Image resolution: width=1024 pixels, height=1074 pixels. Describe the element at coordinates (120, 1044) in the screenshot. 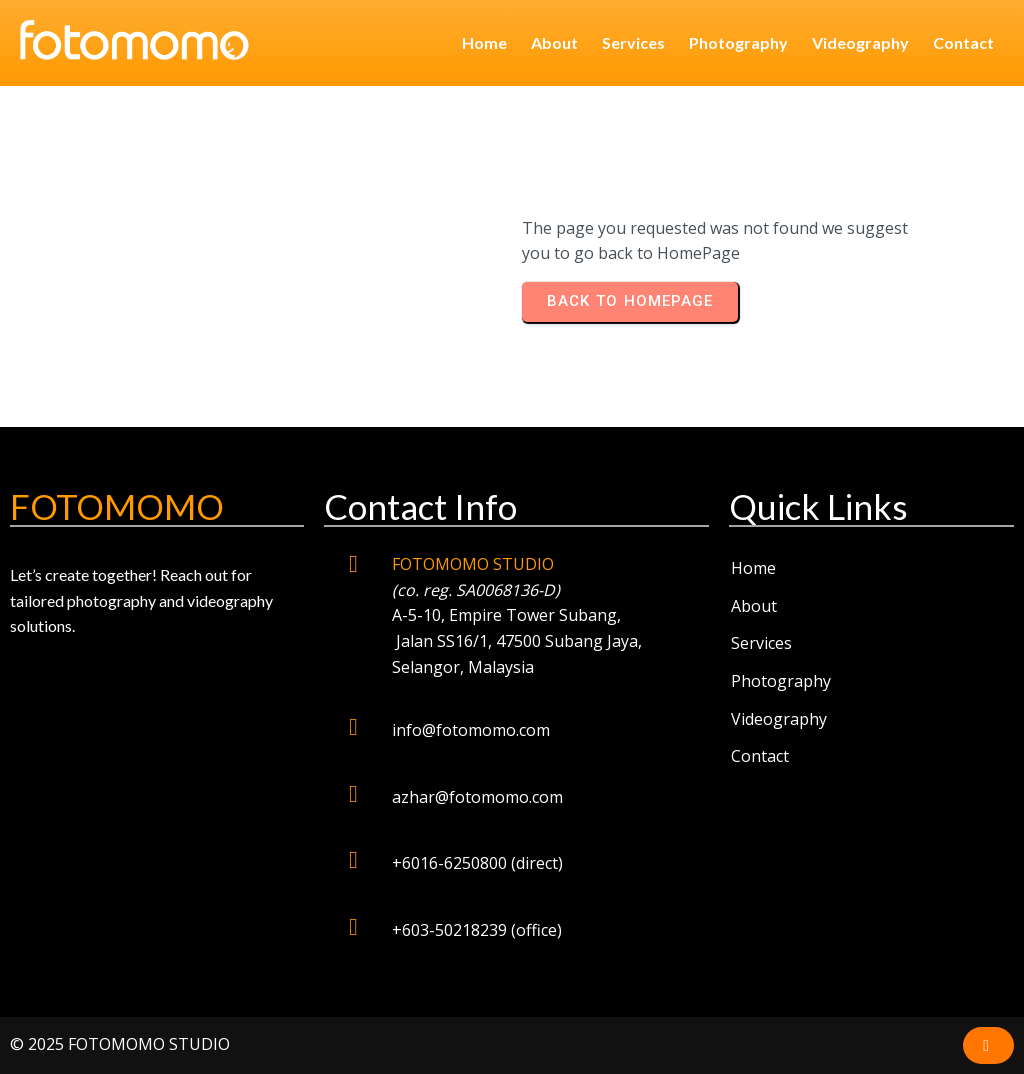

I see `© 2025 FOTOMOMO STUDIO` at that location.